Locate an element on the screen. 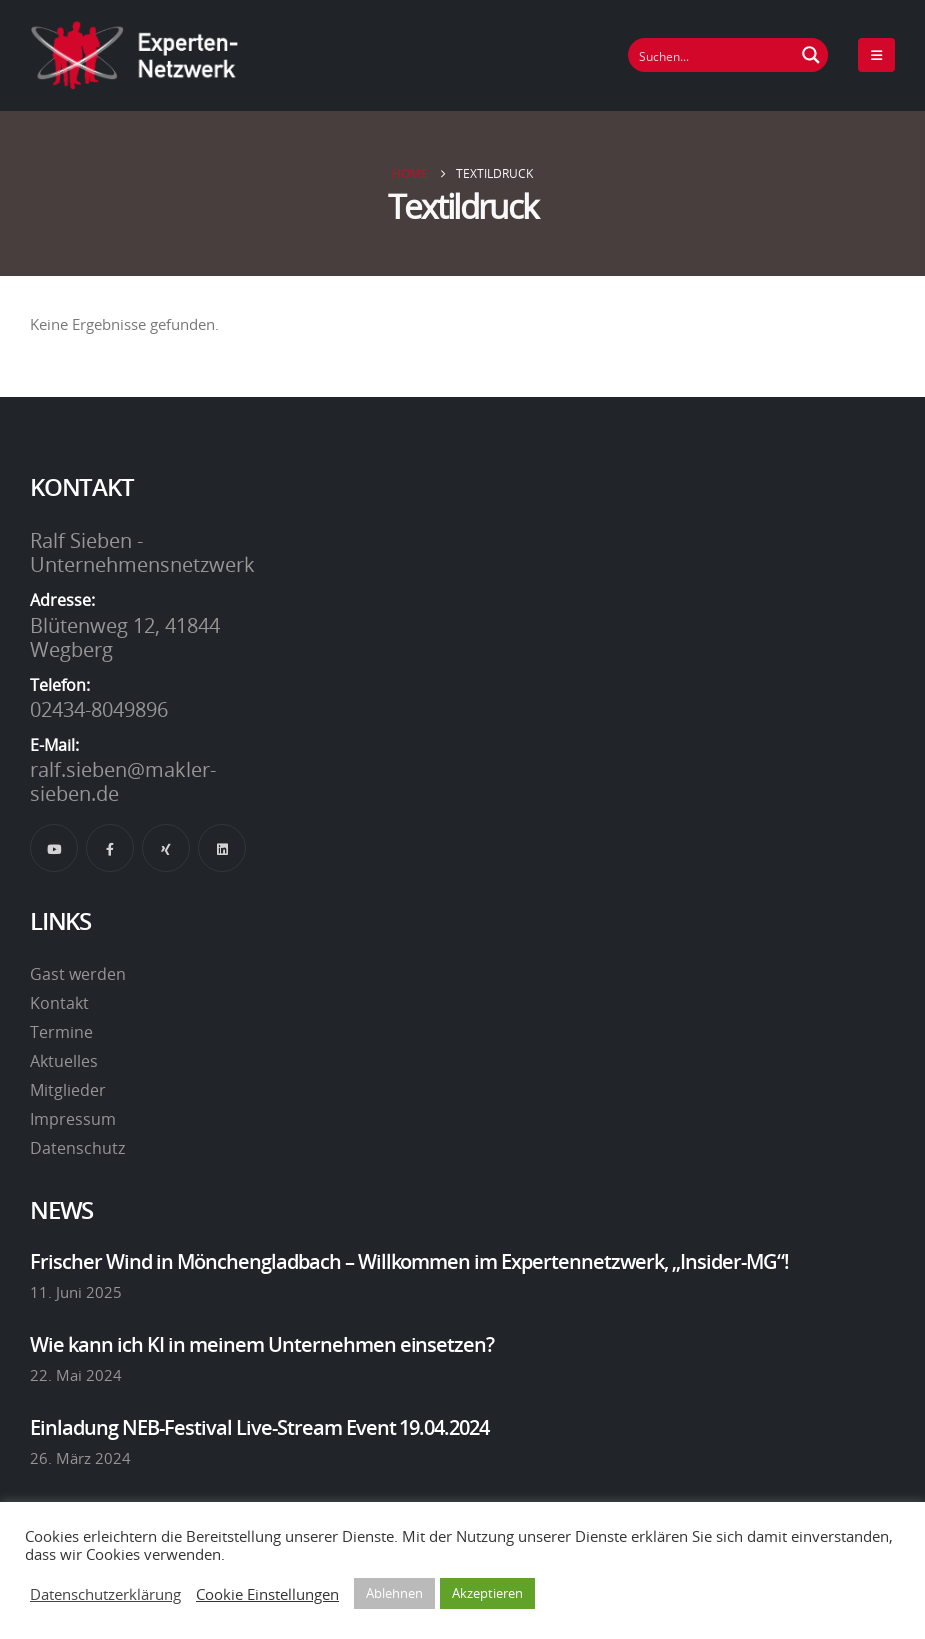 This screenshot has height=1639, width=925. Kontakt is located at coordinates (59, 1003).